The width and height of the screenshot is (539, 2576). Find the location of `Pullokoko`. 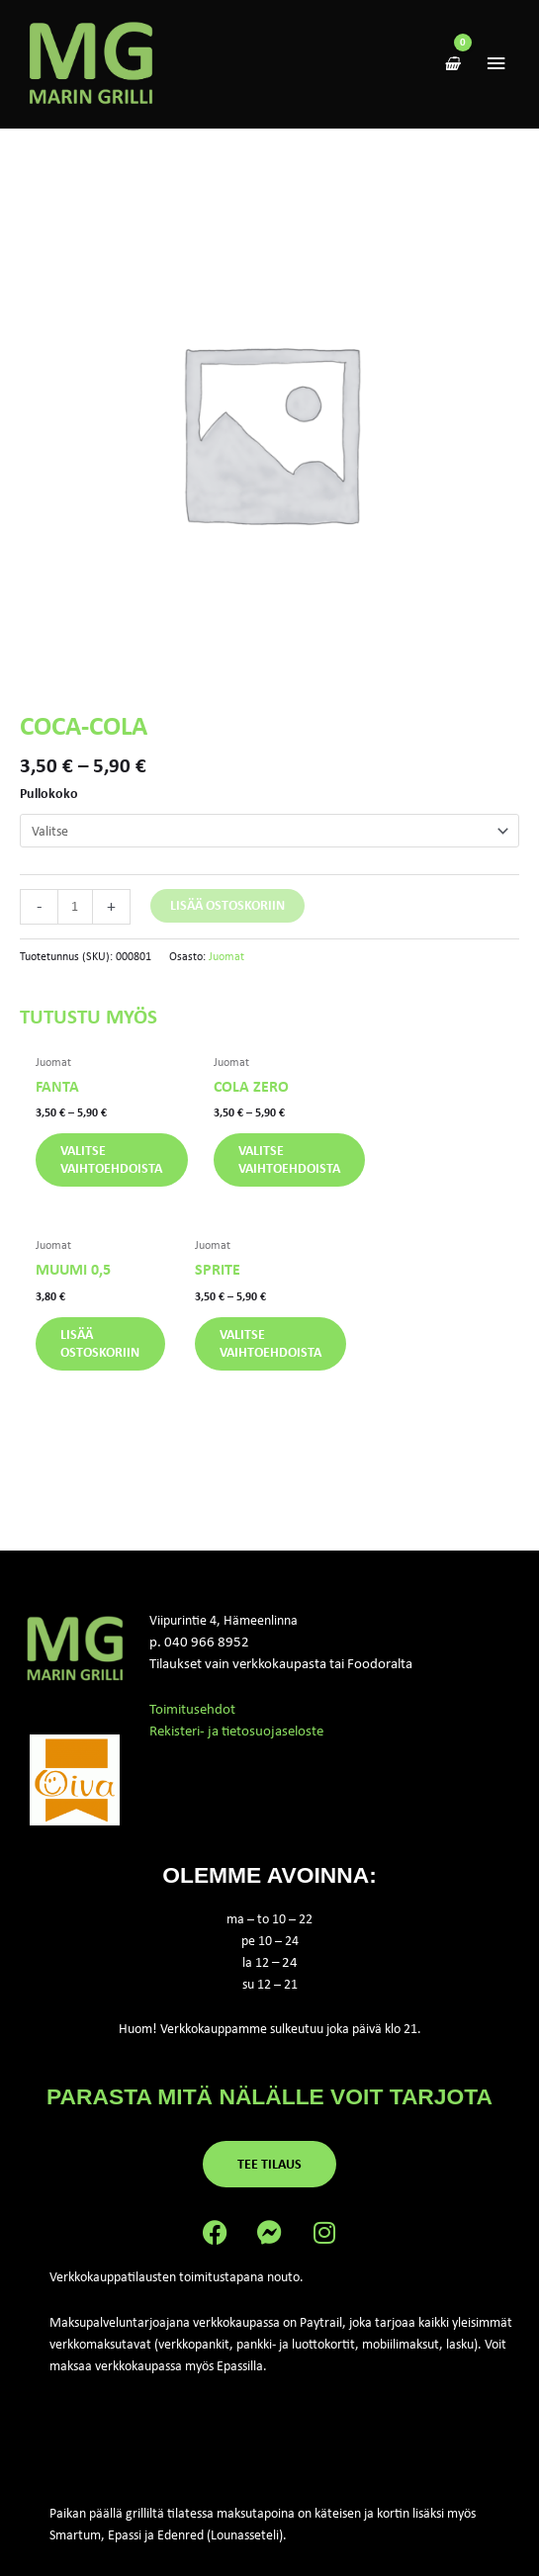

Pullokoko is located at coordinates (49, 799).